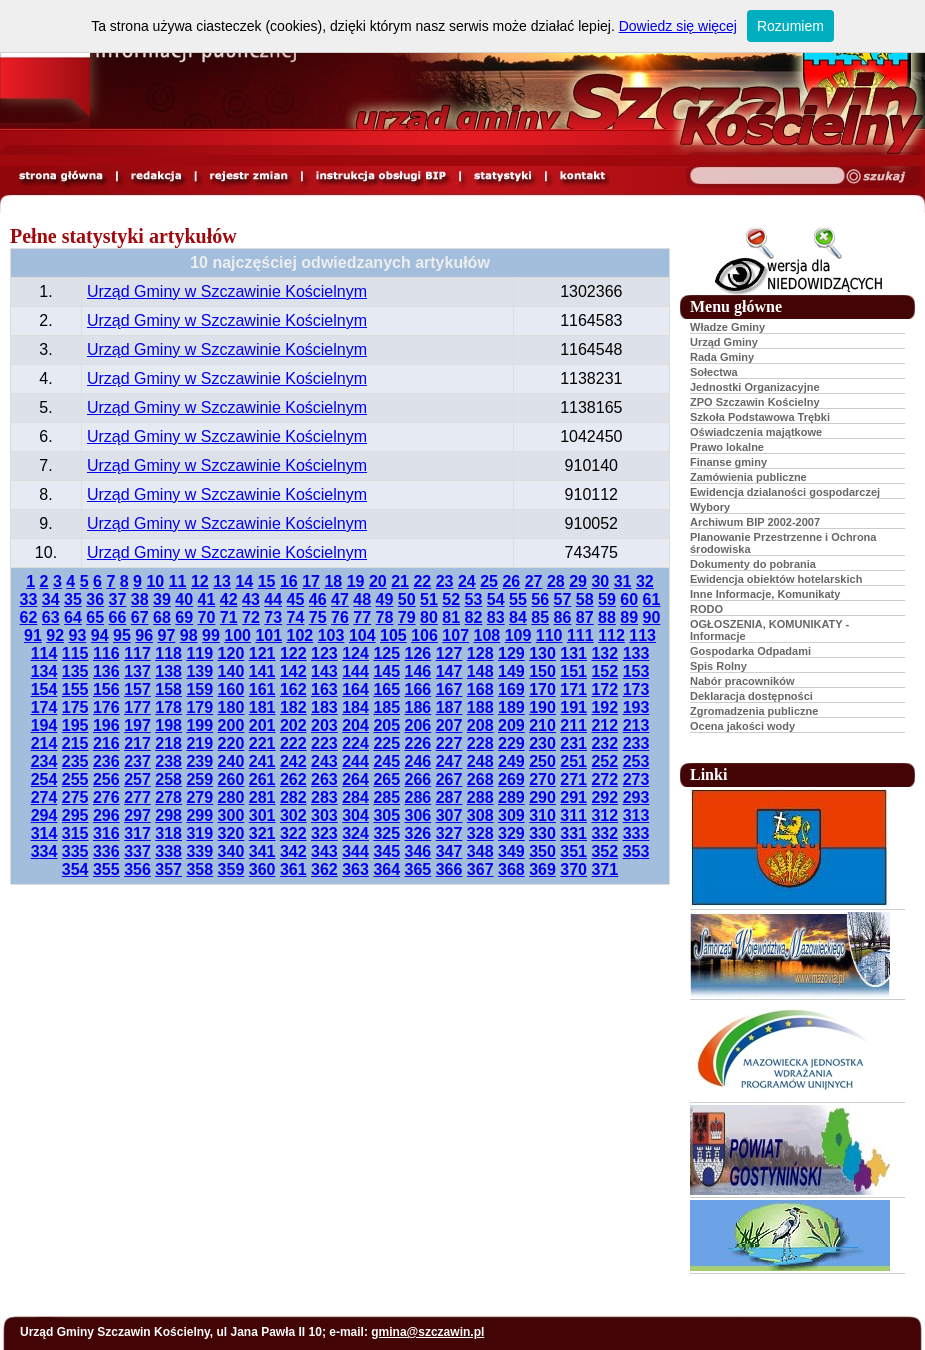 The width and height of the screenshot is (925, 1350). What do you see at coordinates (44, 761) in the screenshot?
I see `234` at bounding box center [44, 761].